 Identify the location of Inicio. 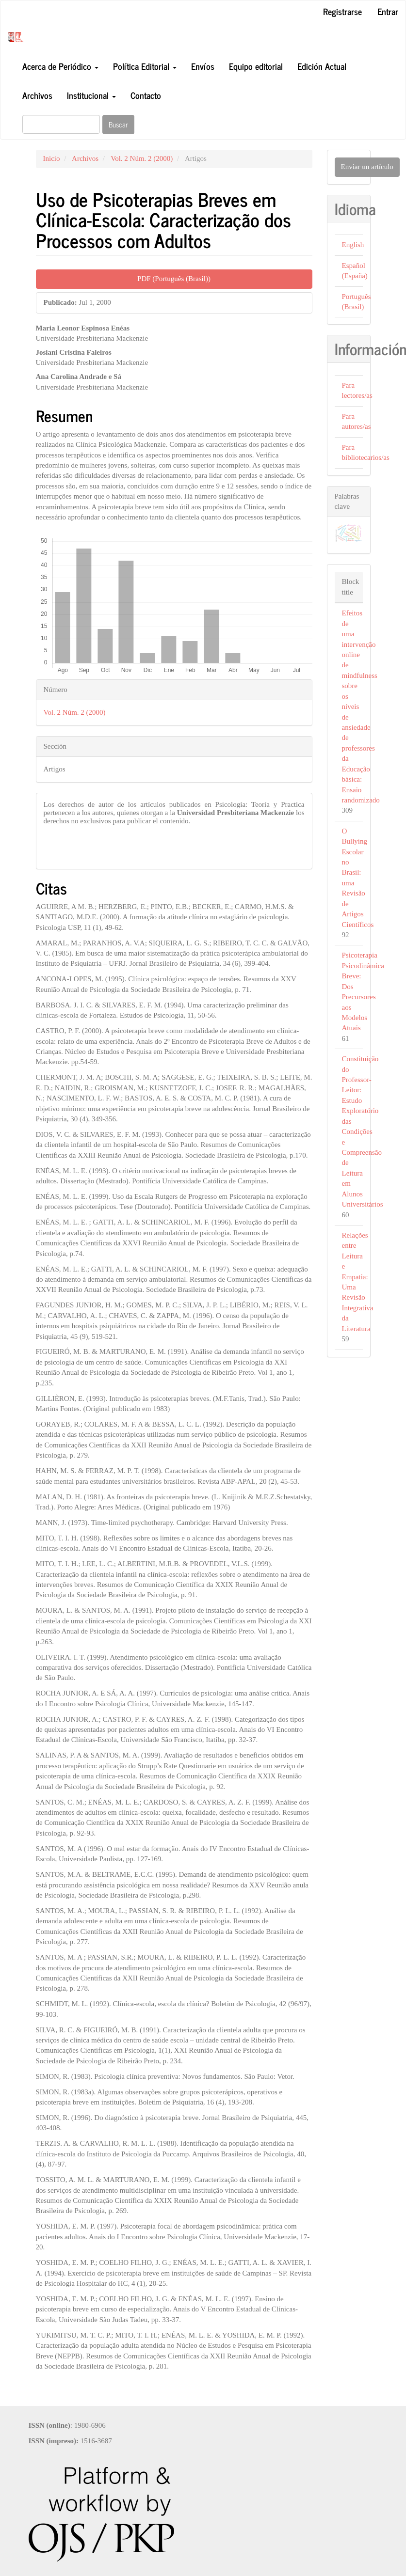
(51, 158).